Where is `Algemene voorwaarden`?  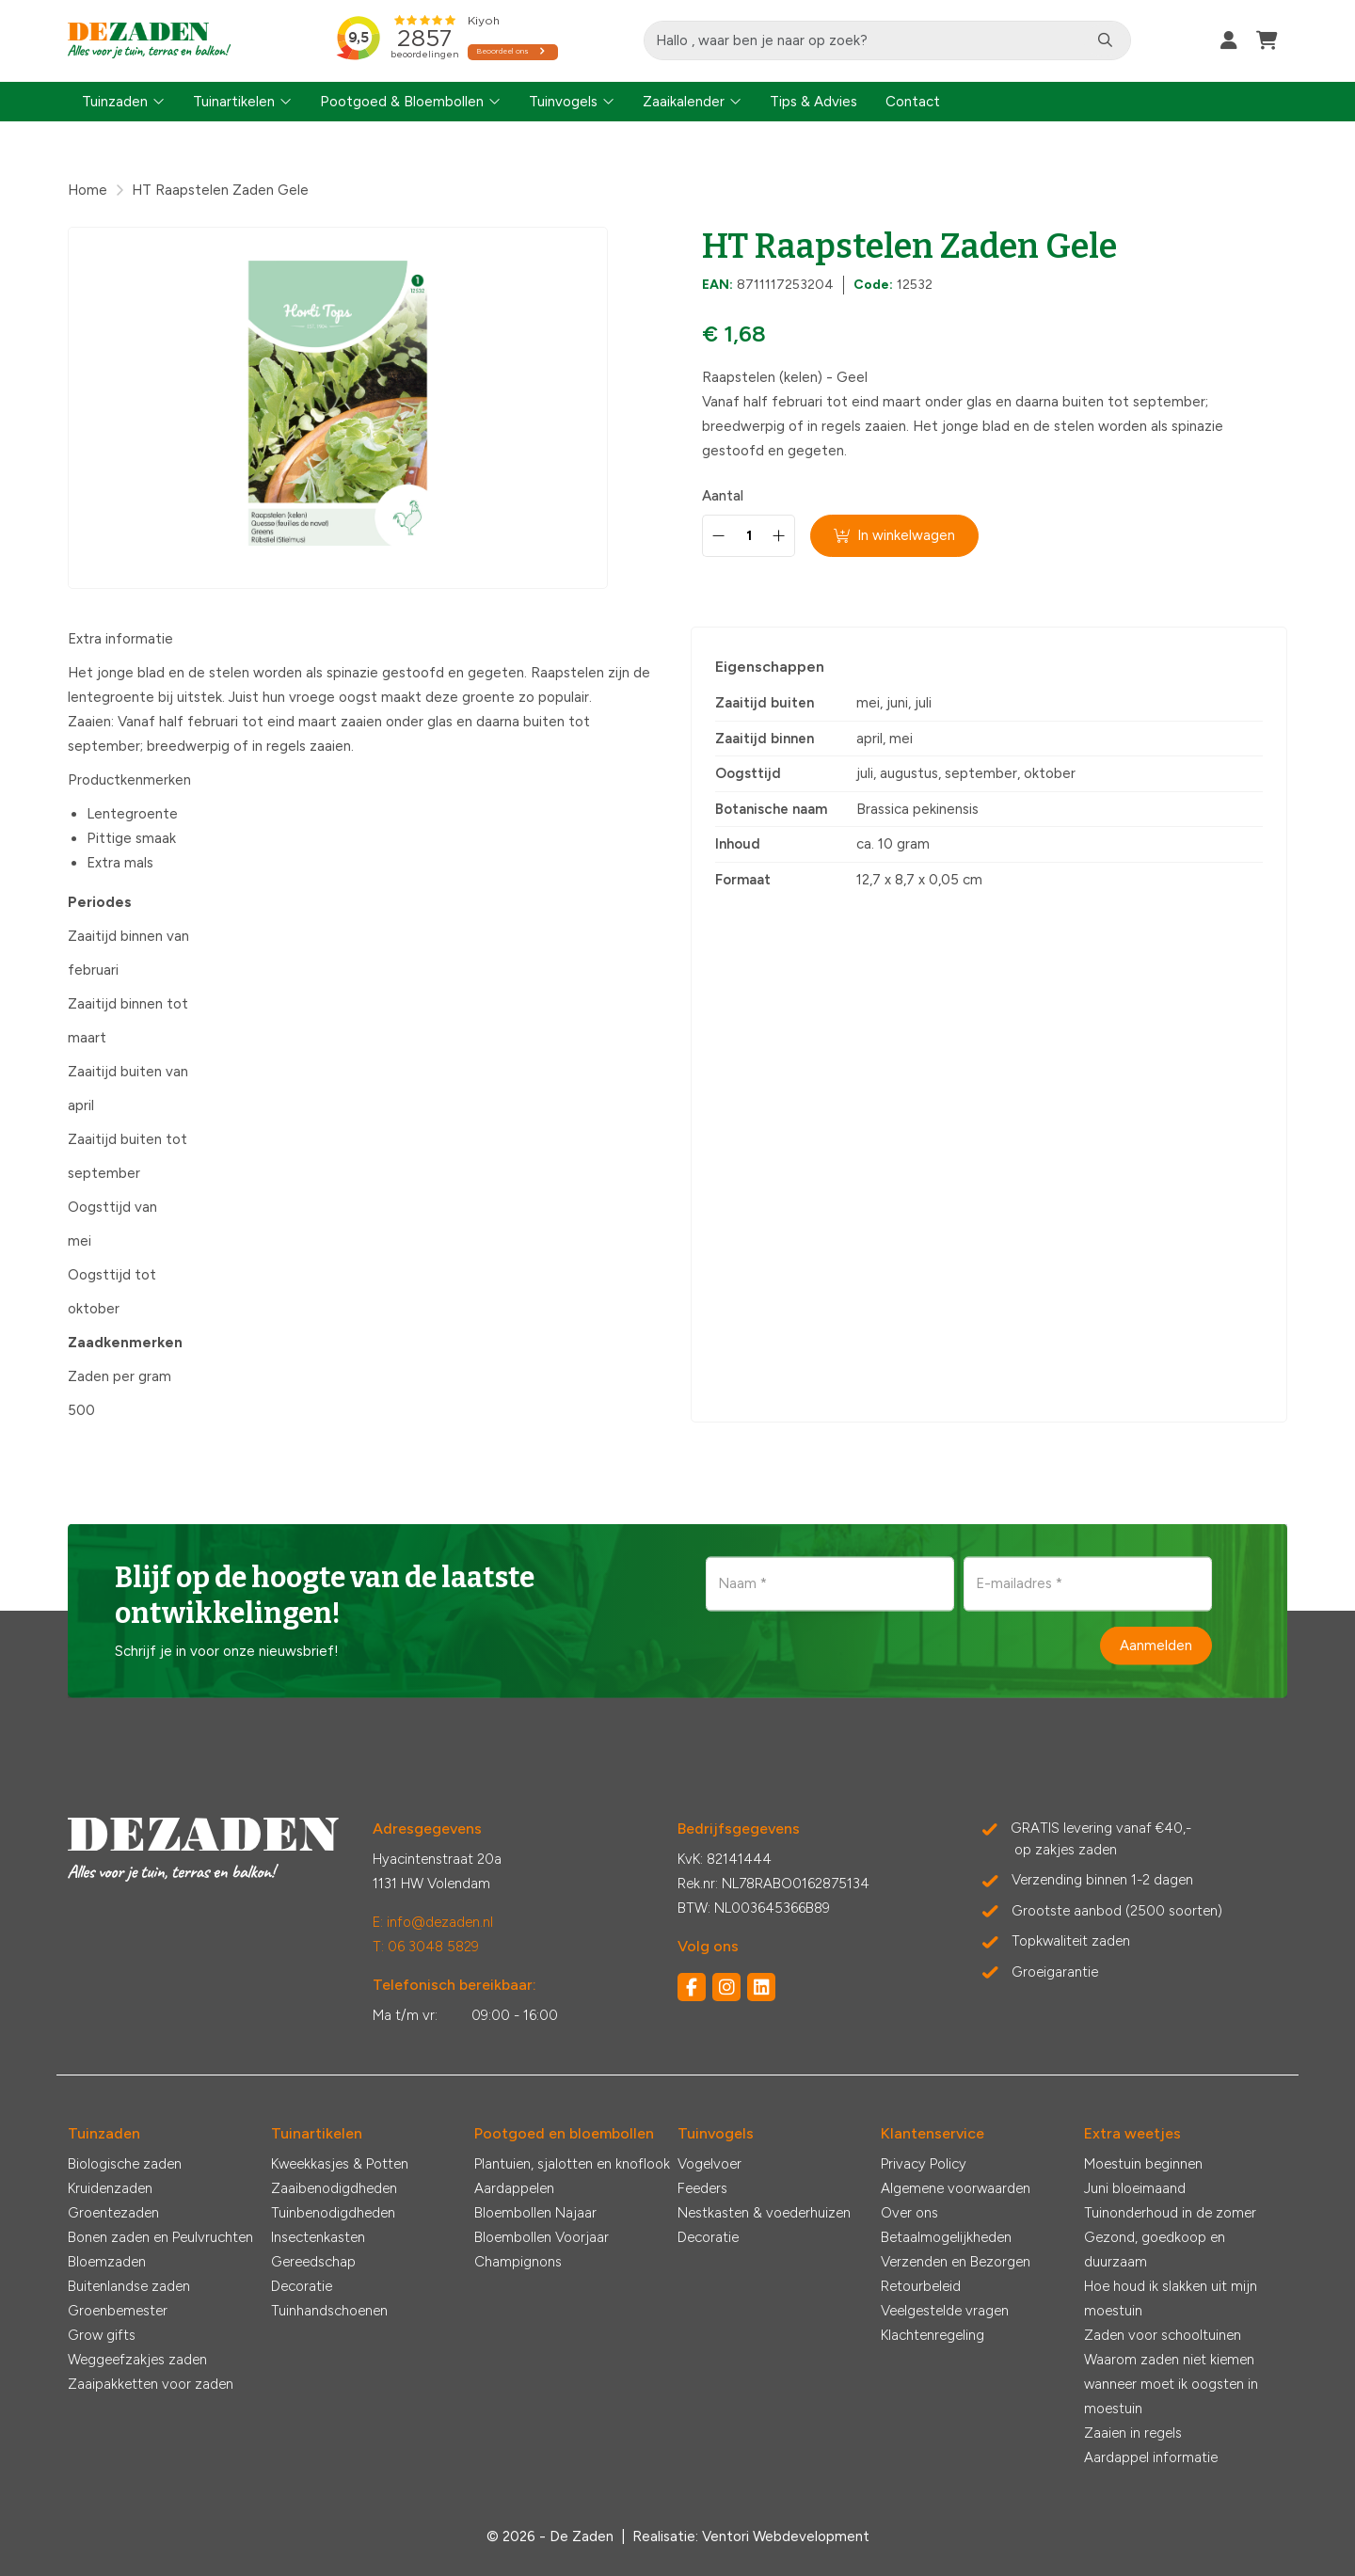 Algemene voorwaarden is located at coordinates (955, 2188).